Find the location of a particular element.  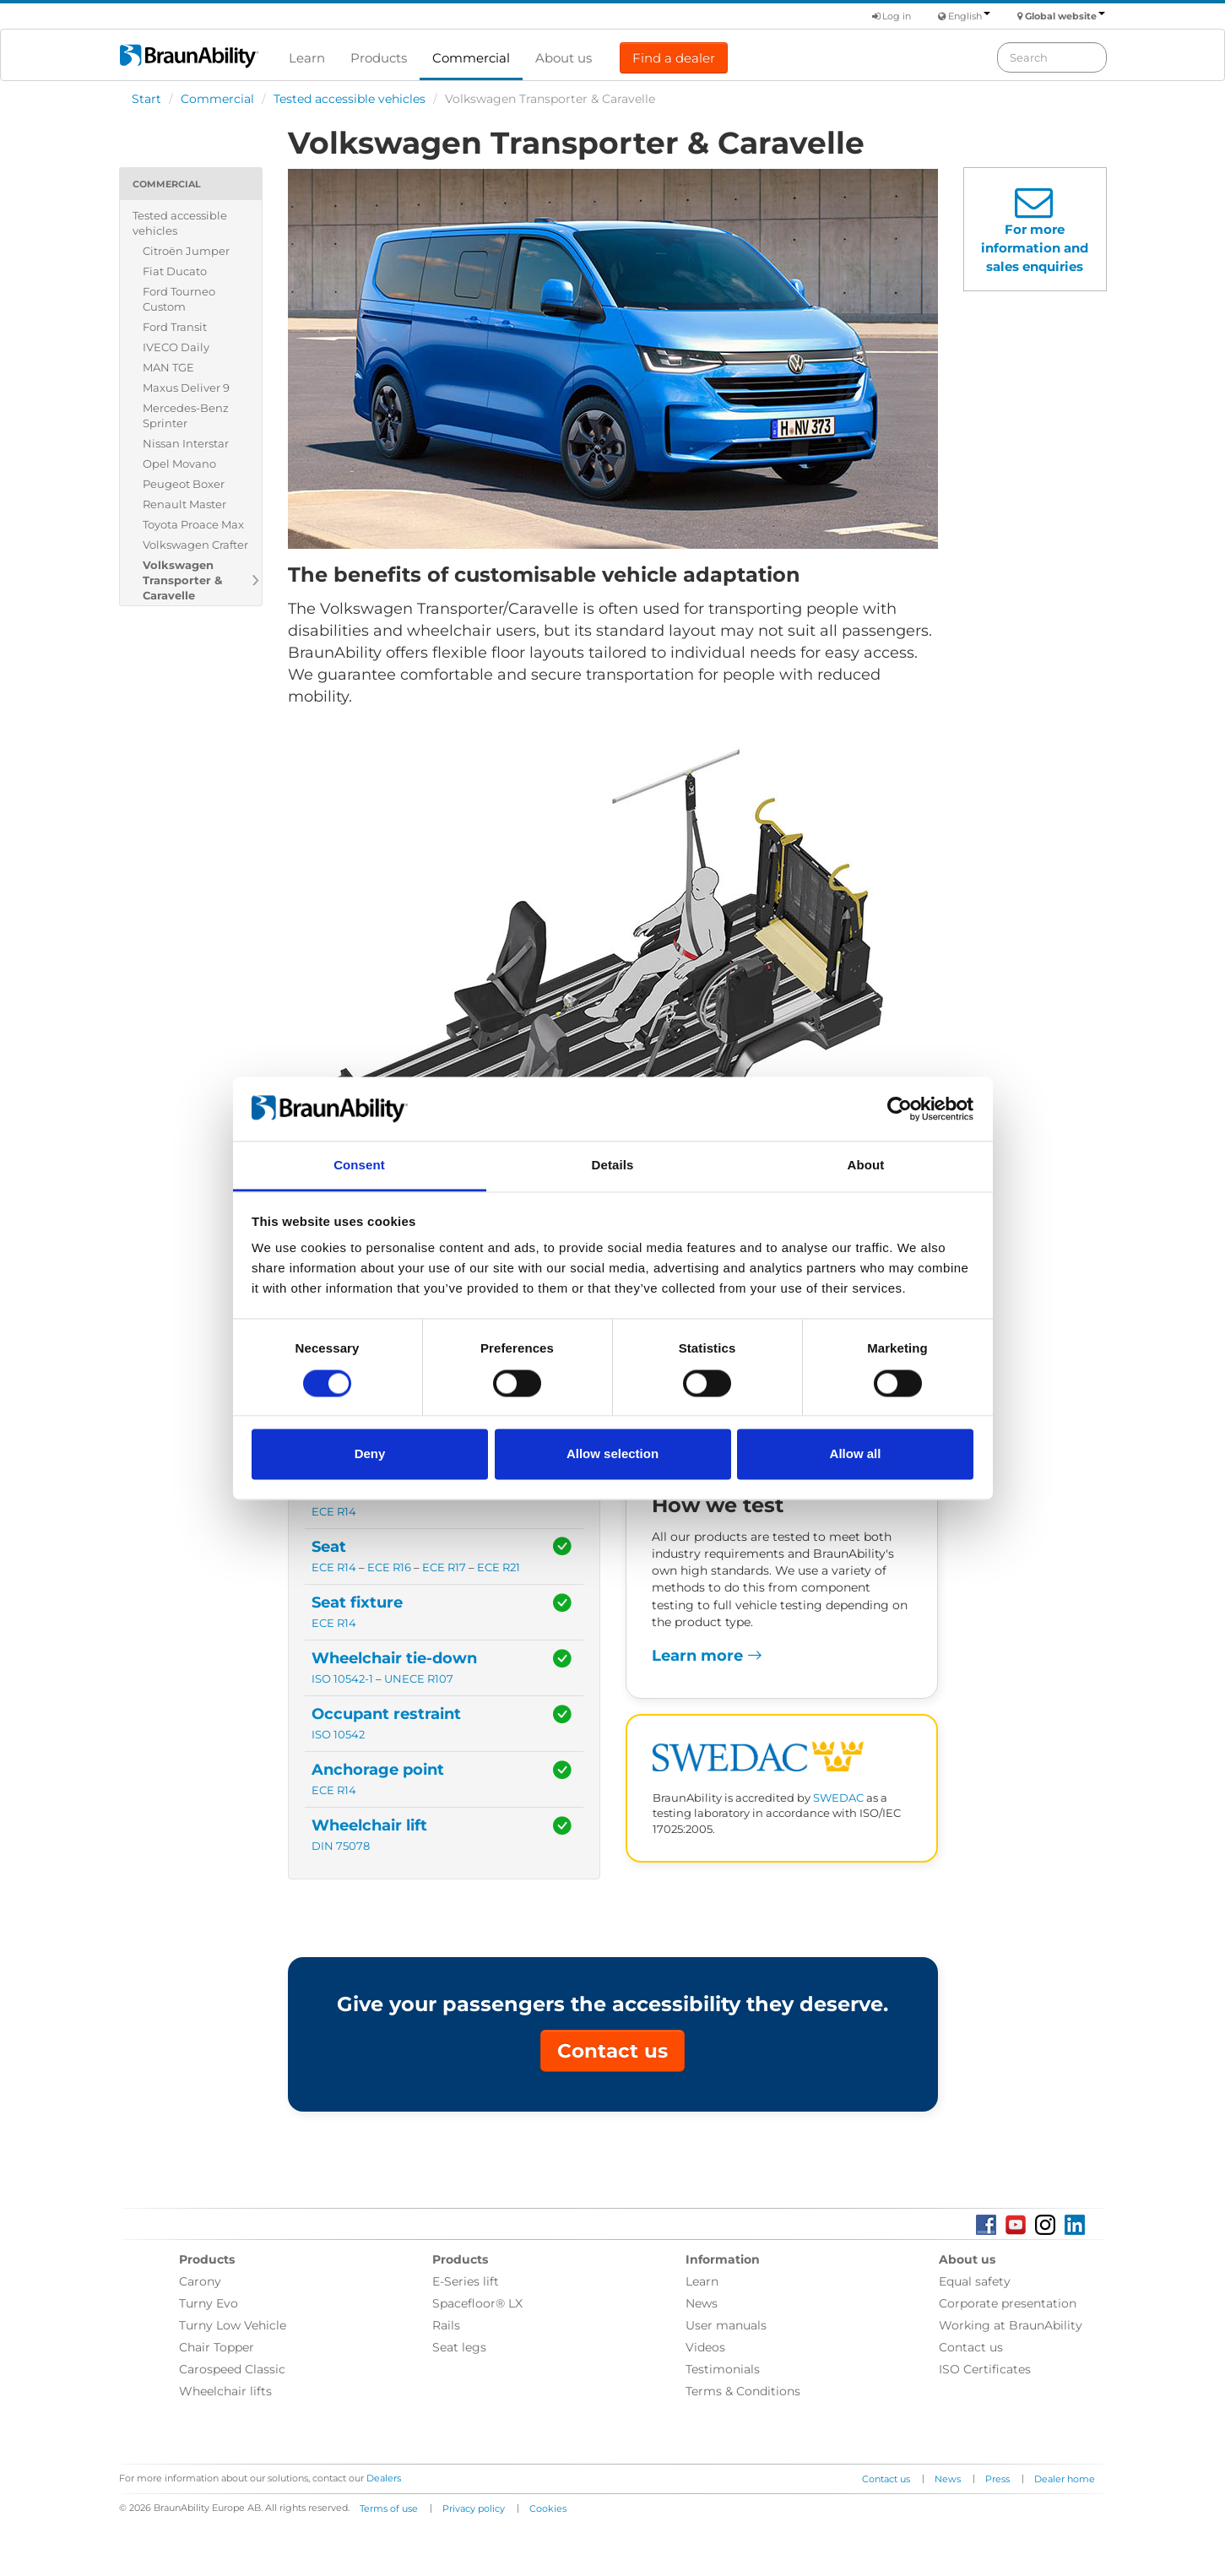

Volkswagen Transporter & Caravelle is located at coordinates (182, 580).